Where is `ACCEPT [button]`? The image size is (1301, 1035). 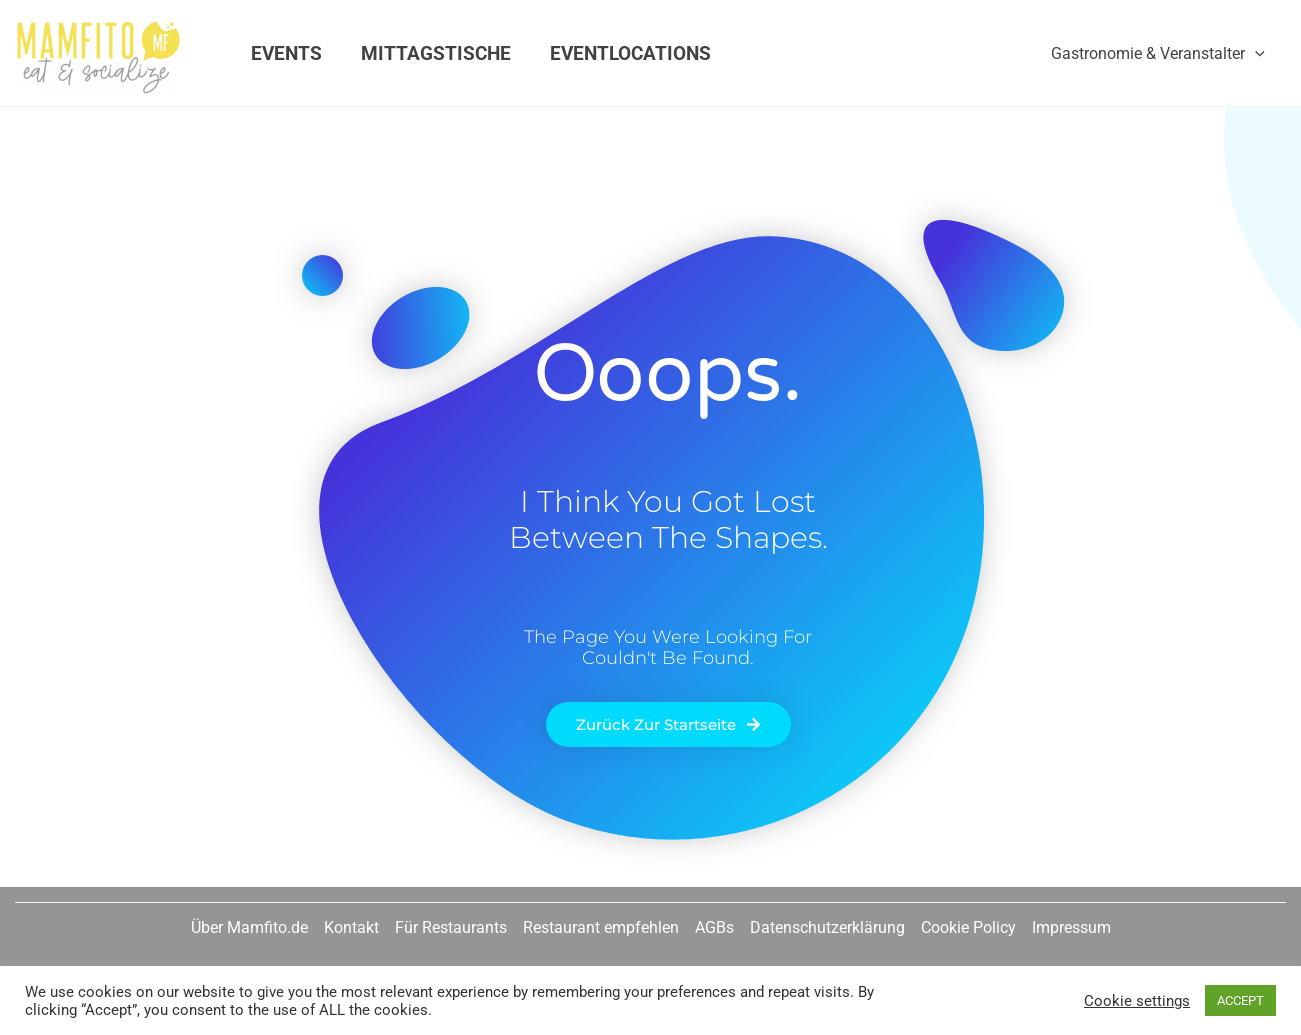 ACCEPT [button] is located at coordinates (1240, 1000).